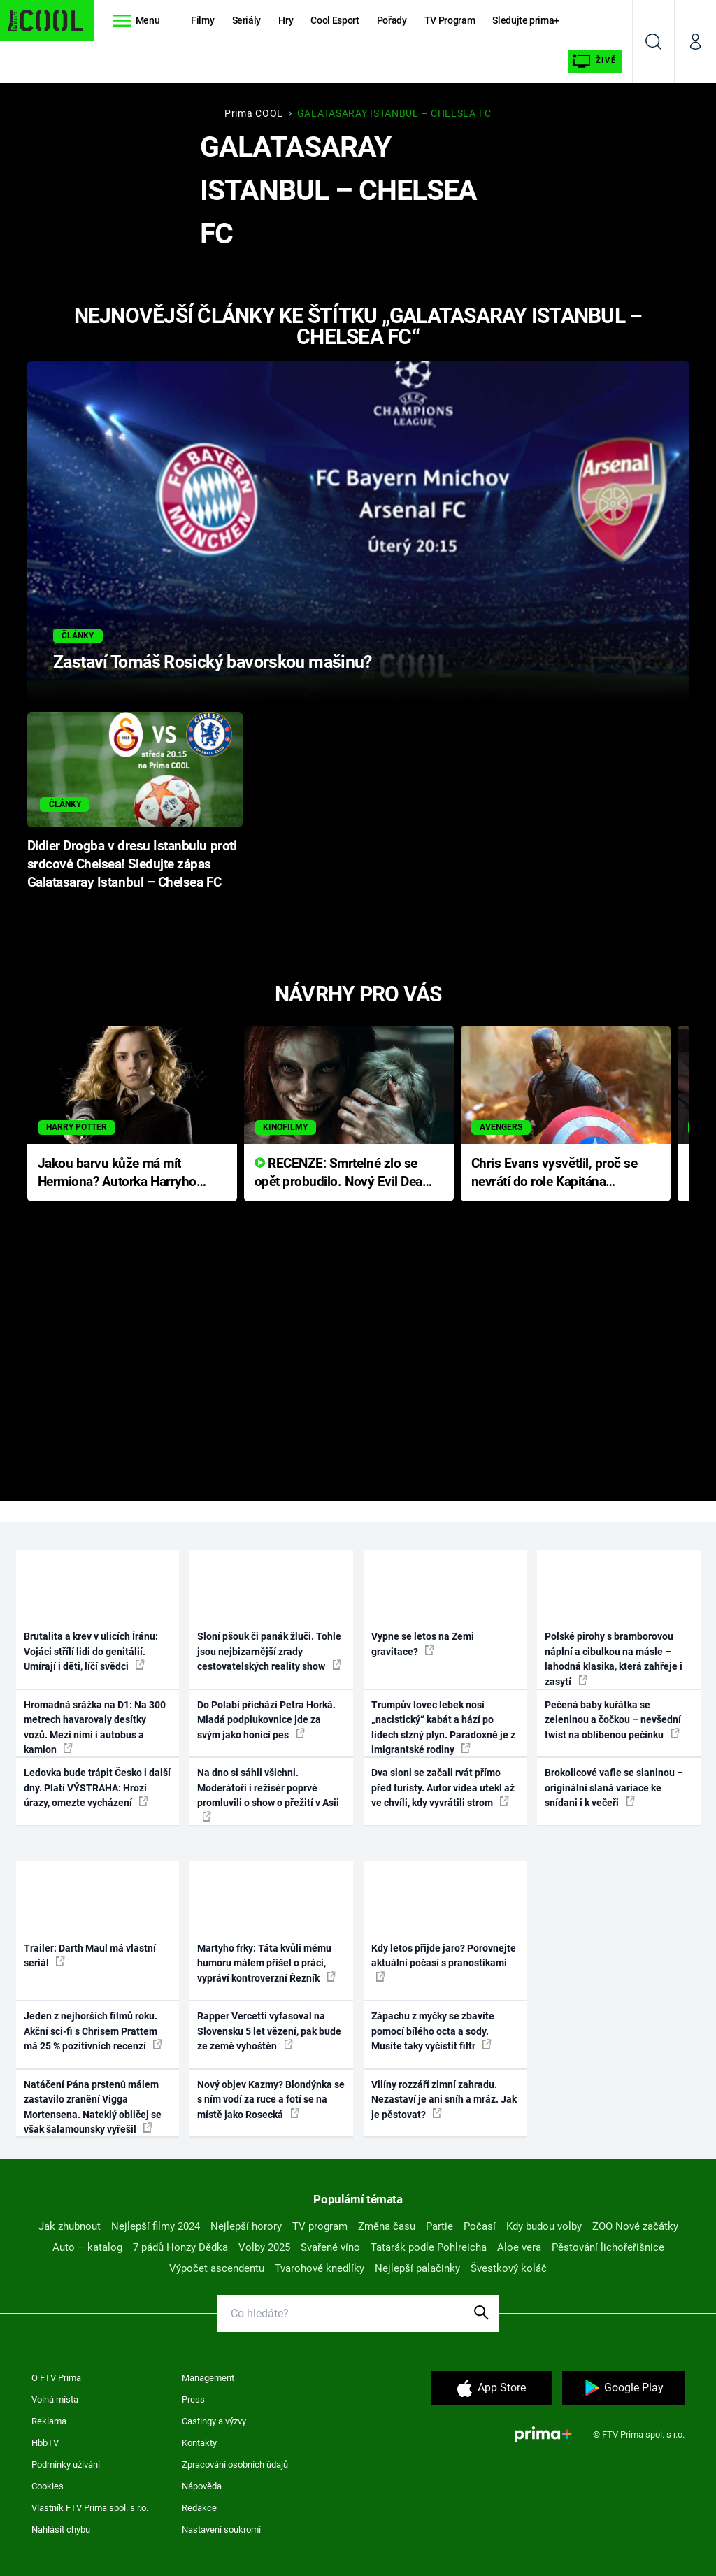  What do you see at coordinates (386, 2226) in the screenshot?
I see `Změna času` at bounding box center [386, 2226].